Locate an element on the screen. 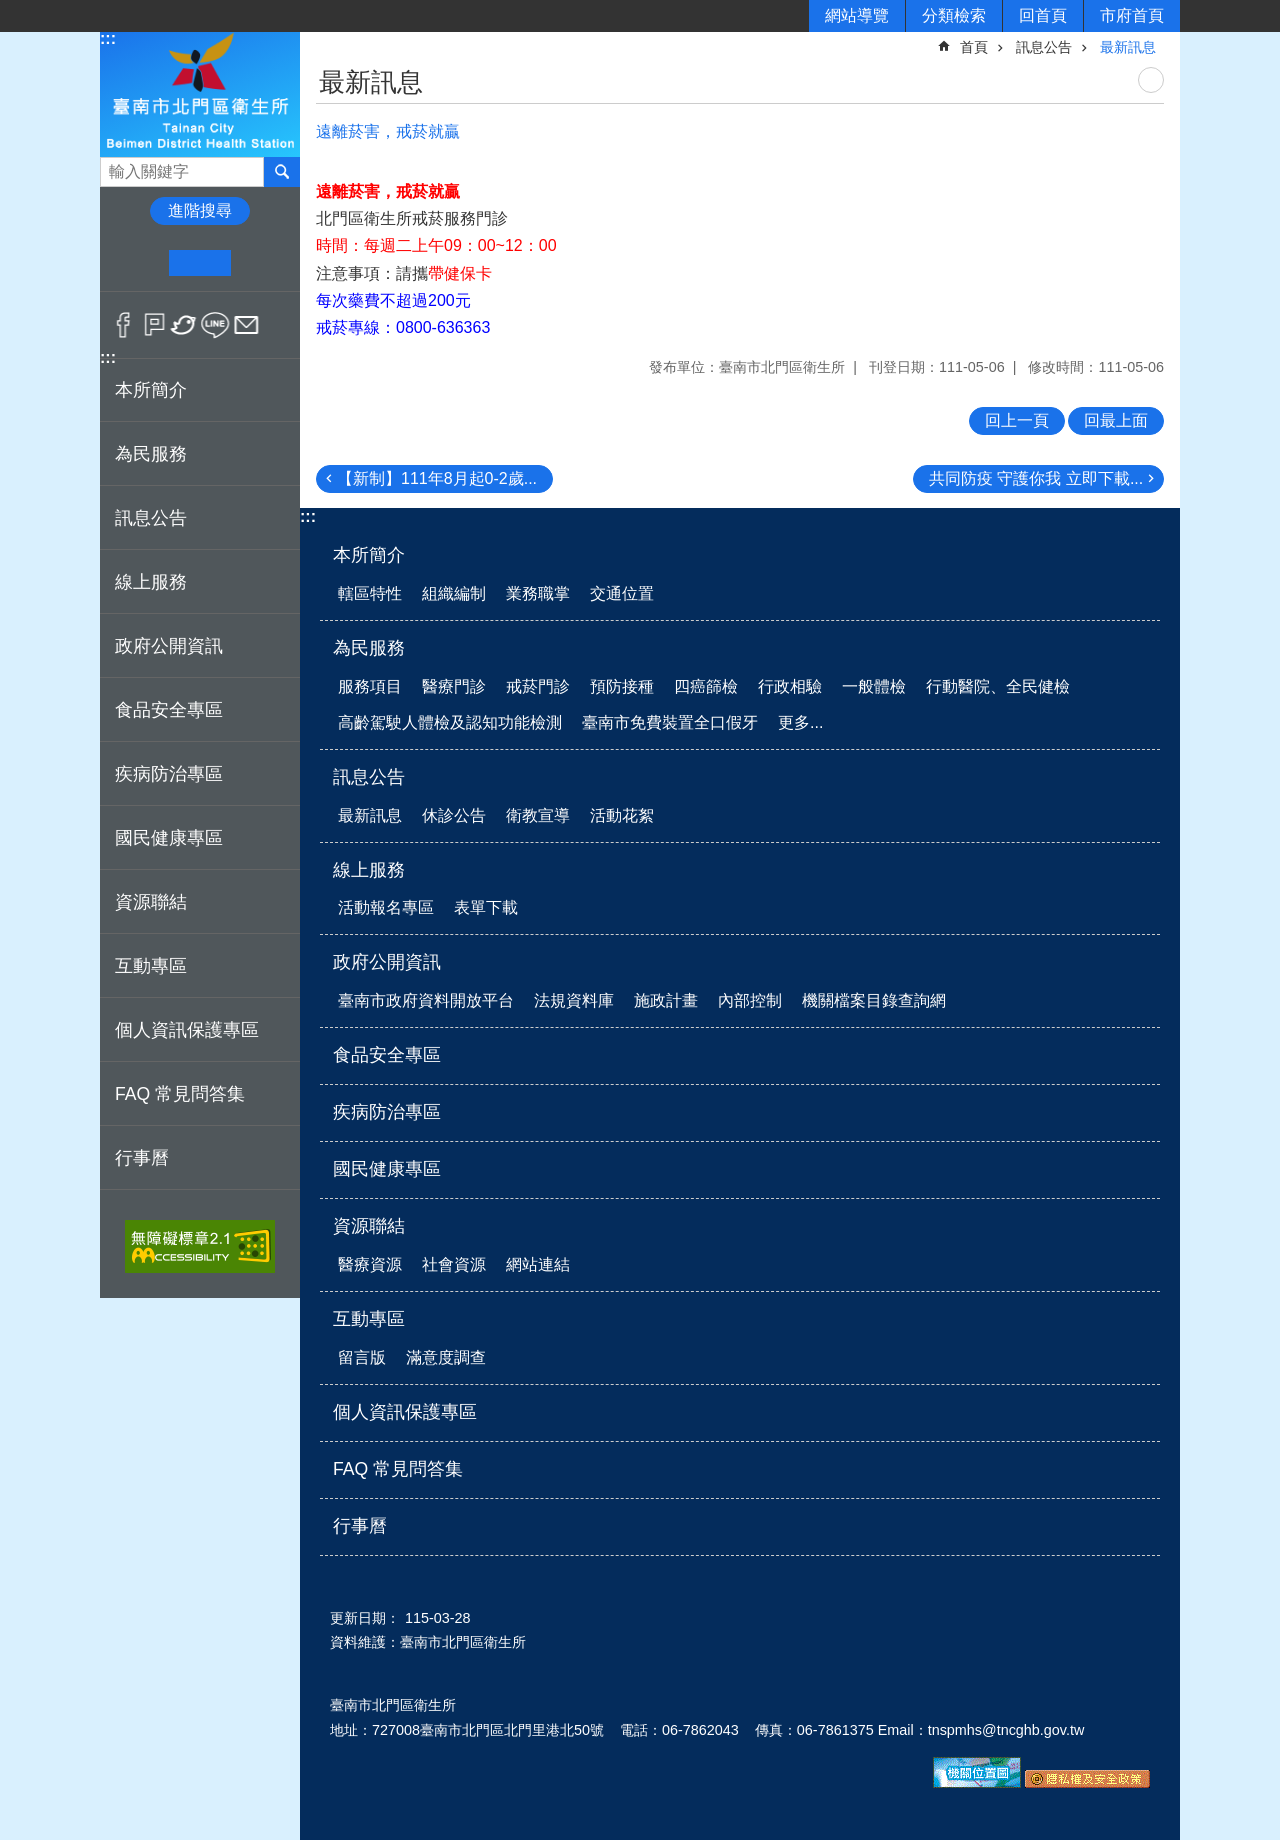 The height and width of the screenshot is (1840, 1280). 為民服務 is located at coordinates (369, 648).